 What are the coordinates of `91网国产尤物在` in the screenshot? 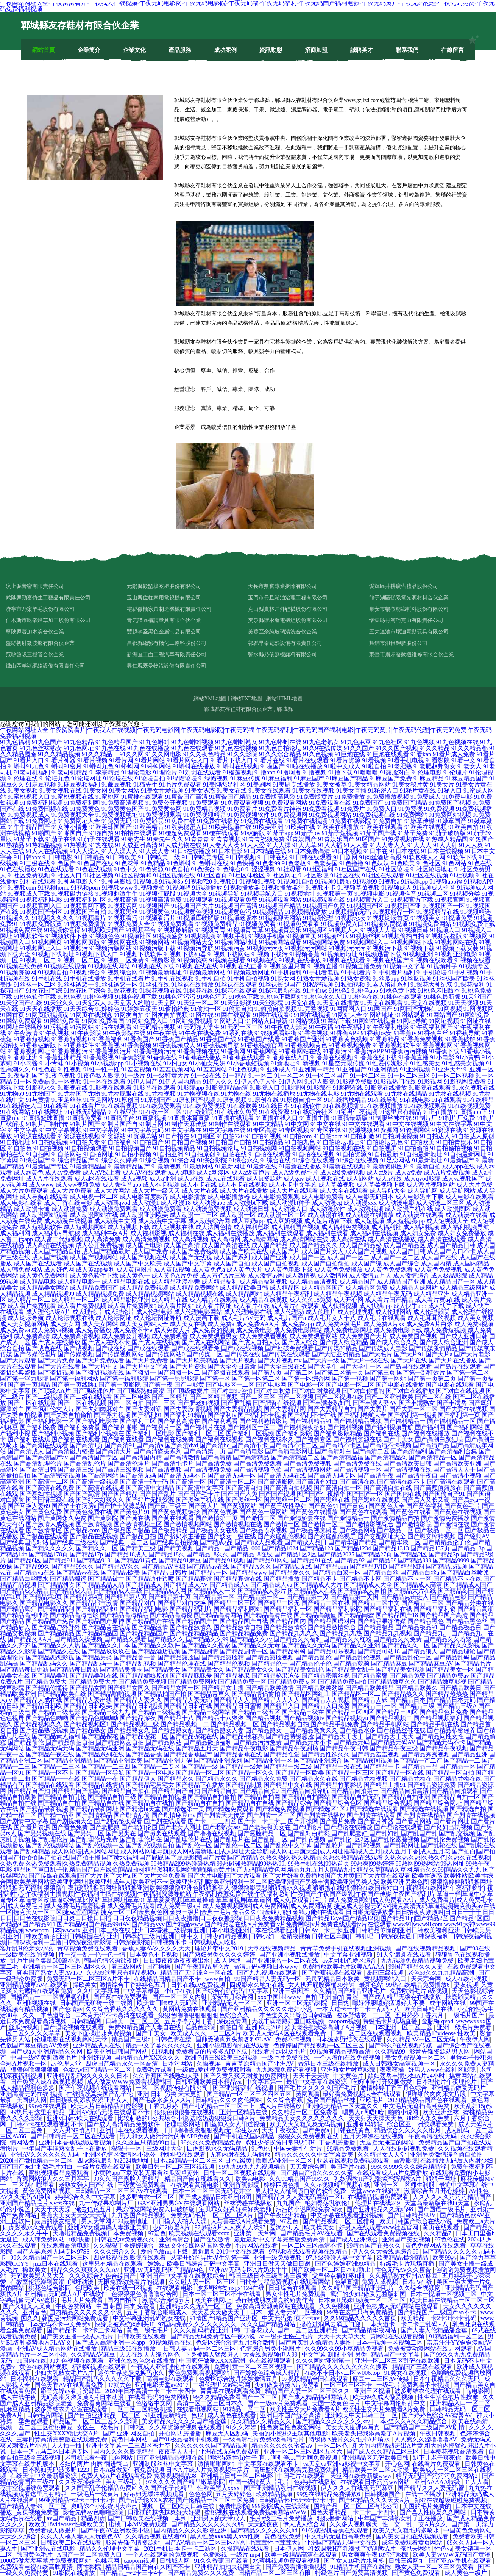 It's located at (415, 1009).